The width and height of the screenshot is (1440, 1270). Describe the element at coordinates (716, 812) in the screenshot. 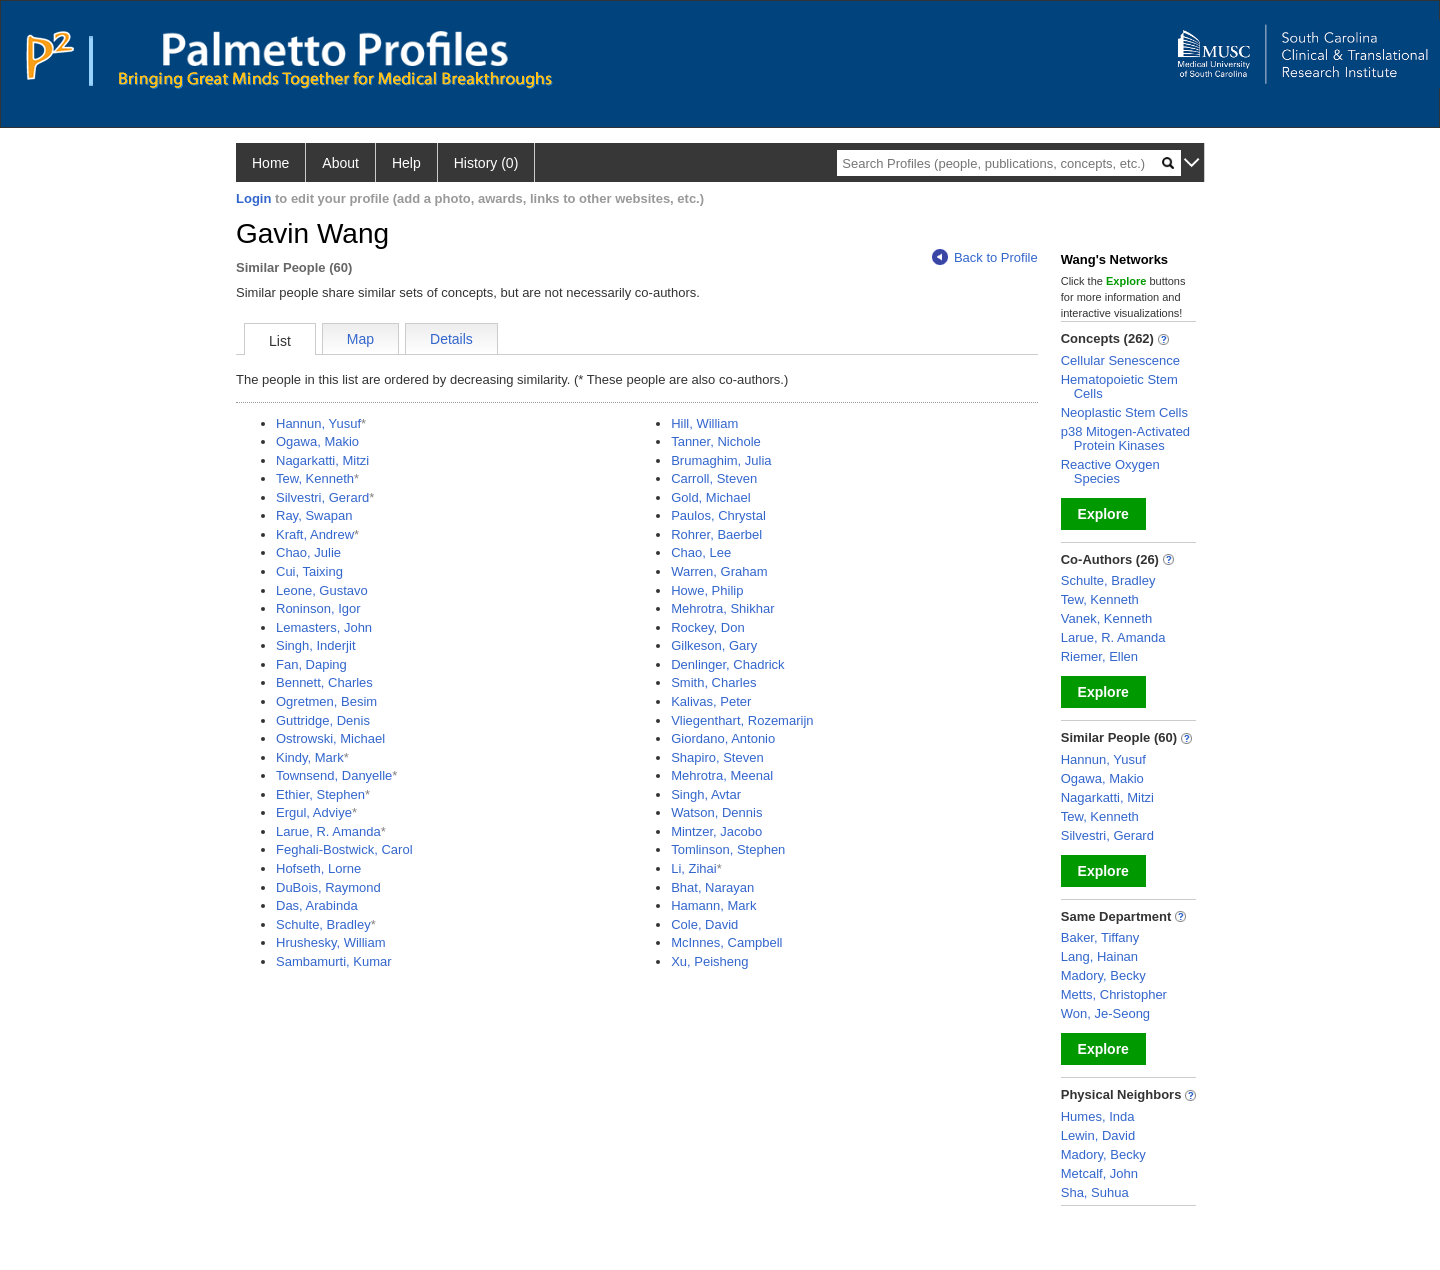

I see `Watson, Dennis` at that location.